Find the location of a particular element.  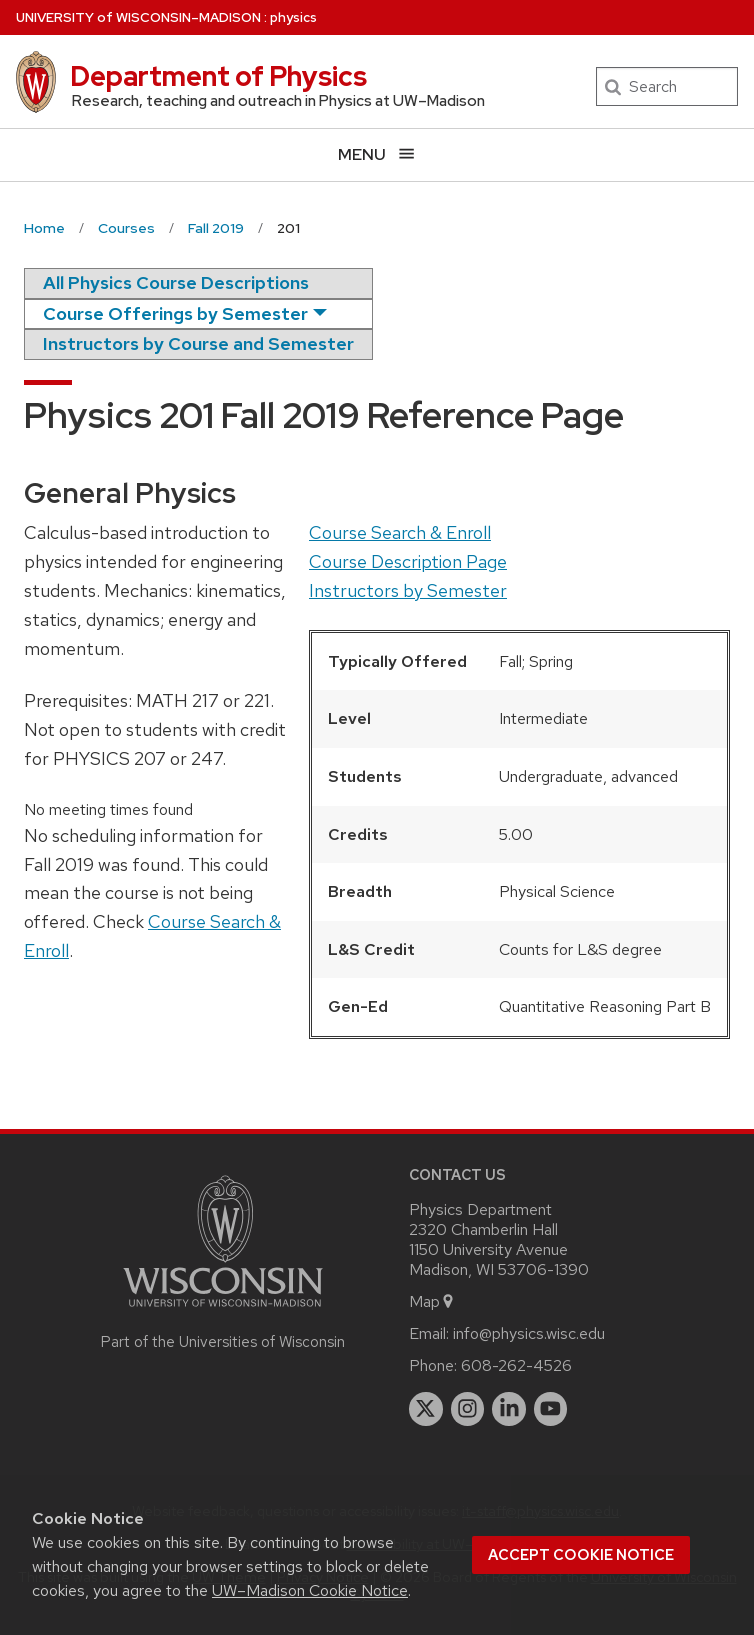

Department of Physics is located at coordinates (218, 76).